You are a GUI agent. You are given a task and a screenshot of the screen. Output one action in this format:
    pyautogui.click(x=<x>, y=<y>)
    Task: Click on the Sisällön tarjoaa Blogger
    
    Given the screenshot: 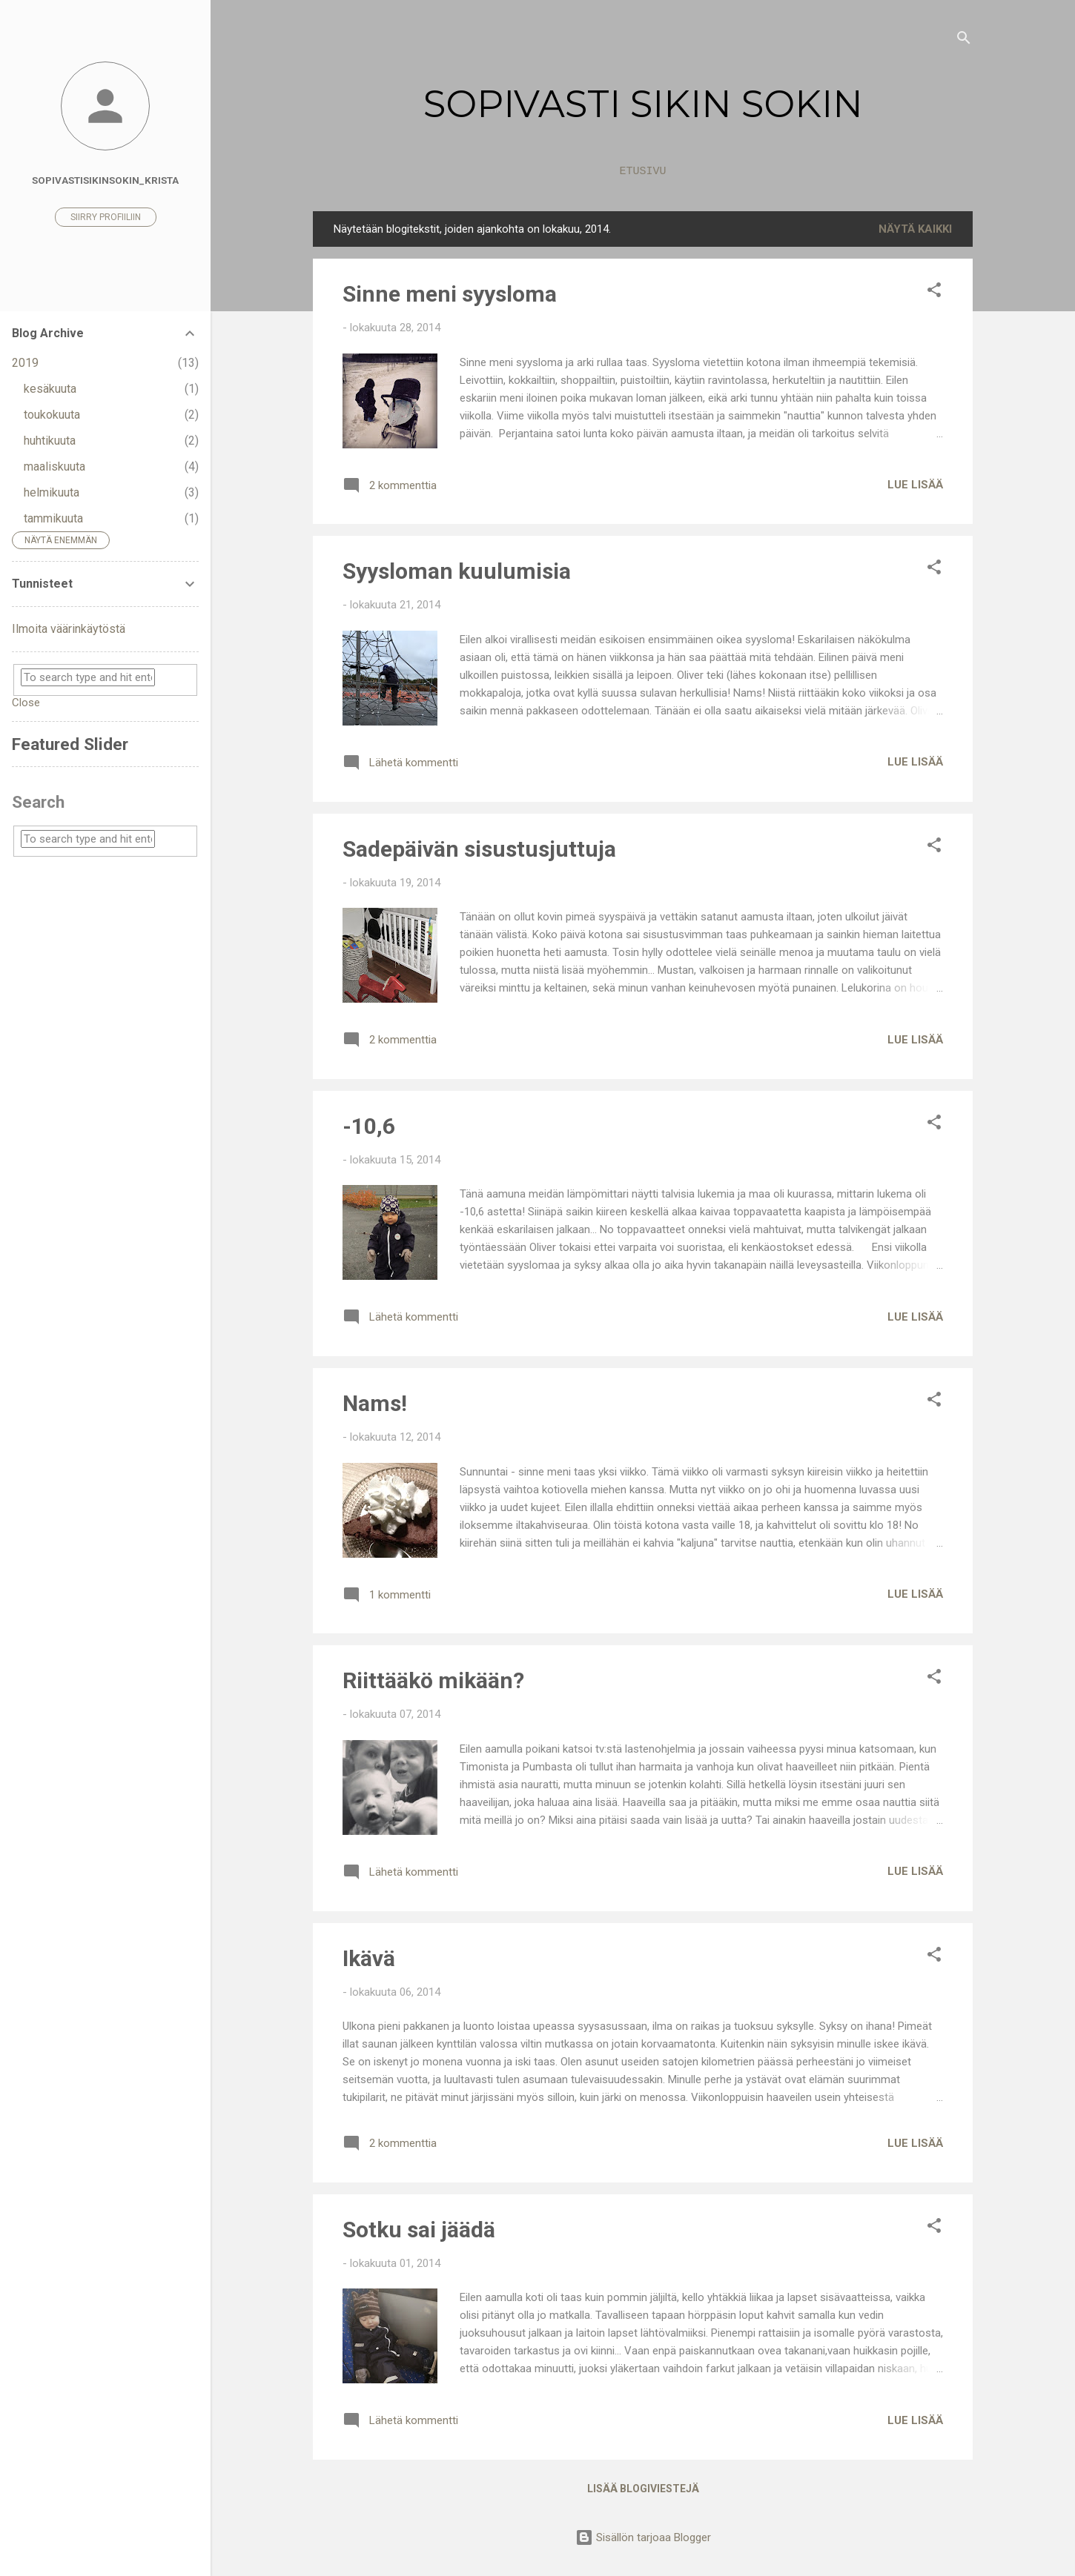 What is the action you would take?
    pyautogui.click(x=643, y=2537)
    